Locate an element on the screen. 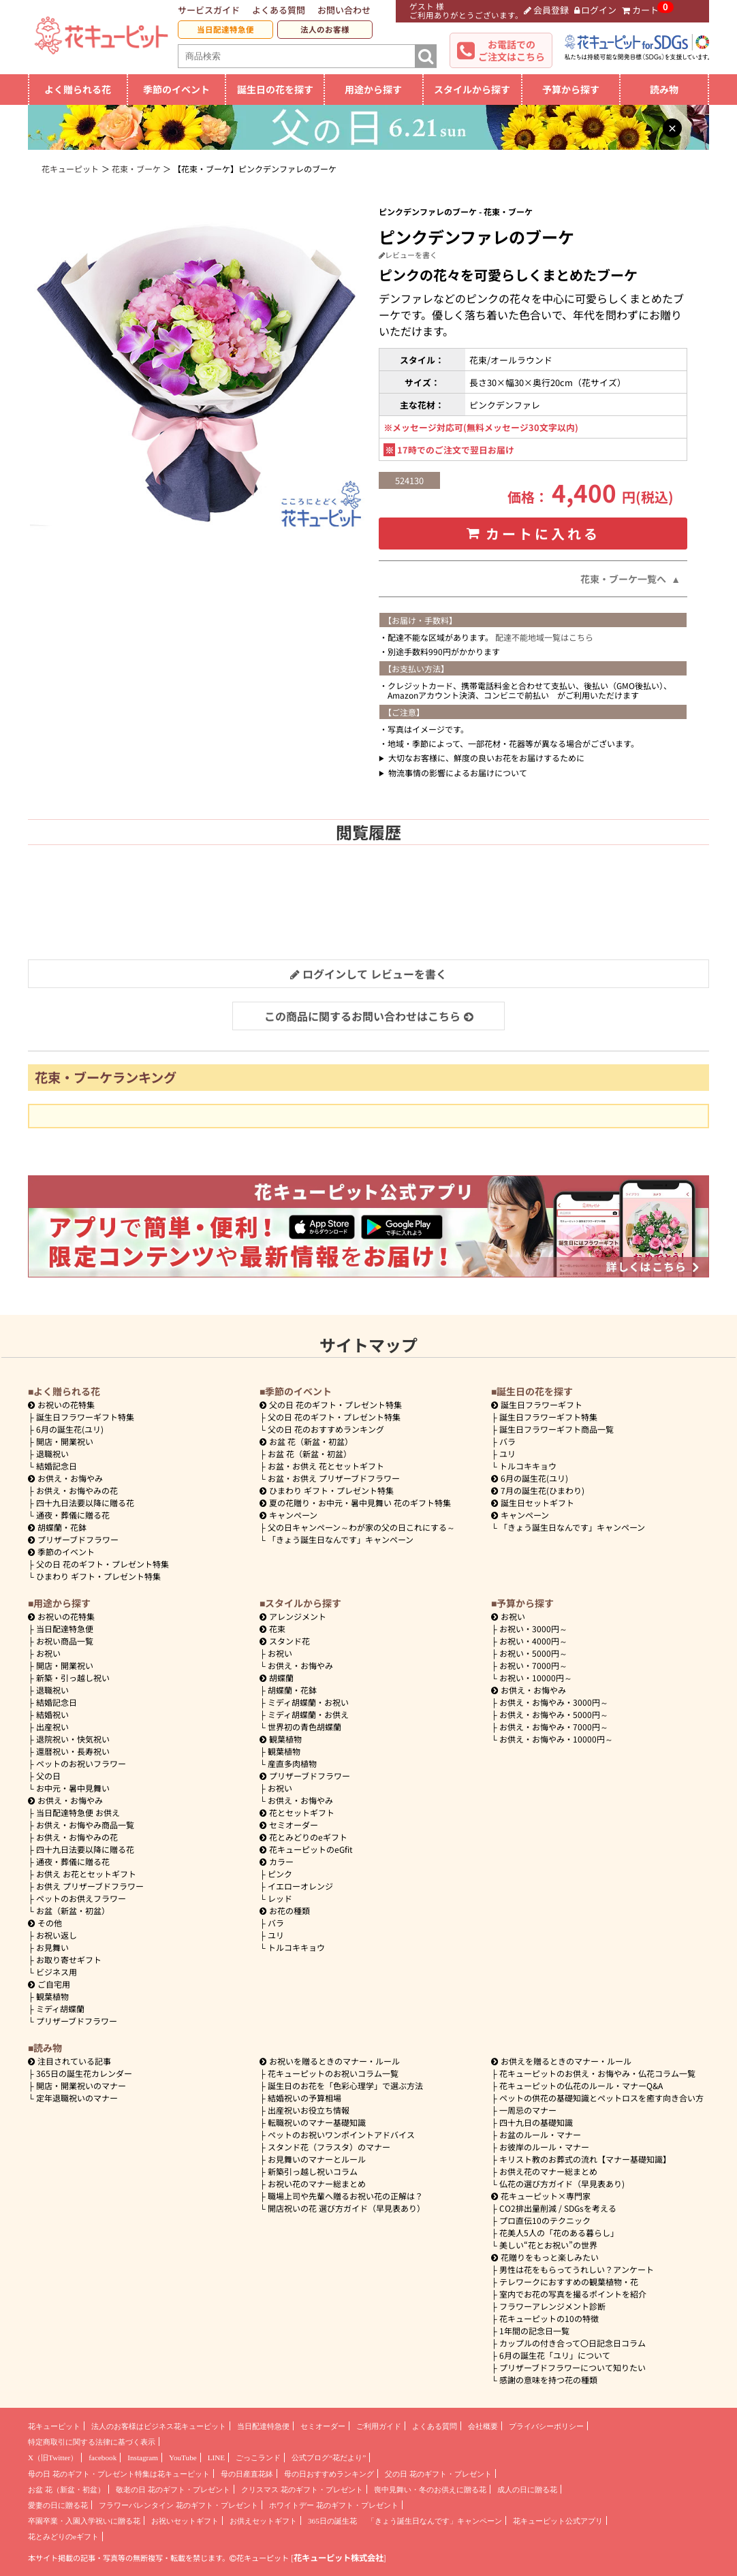  お供え プリザーブドフラワー is located at coordinates (90, 1886).